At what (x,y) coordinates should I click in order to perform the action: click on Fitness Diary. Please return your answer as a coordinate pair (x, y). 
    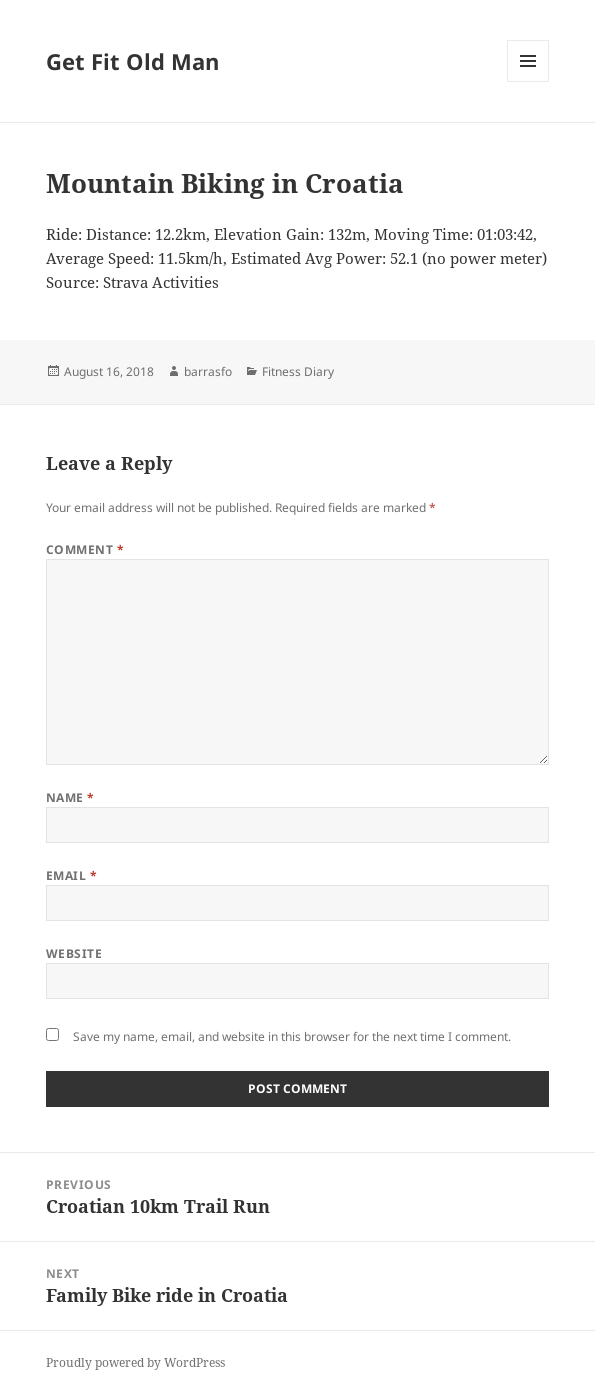
    Looking at the image, I should click on (298, 371).